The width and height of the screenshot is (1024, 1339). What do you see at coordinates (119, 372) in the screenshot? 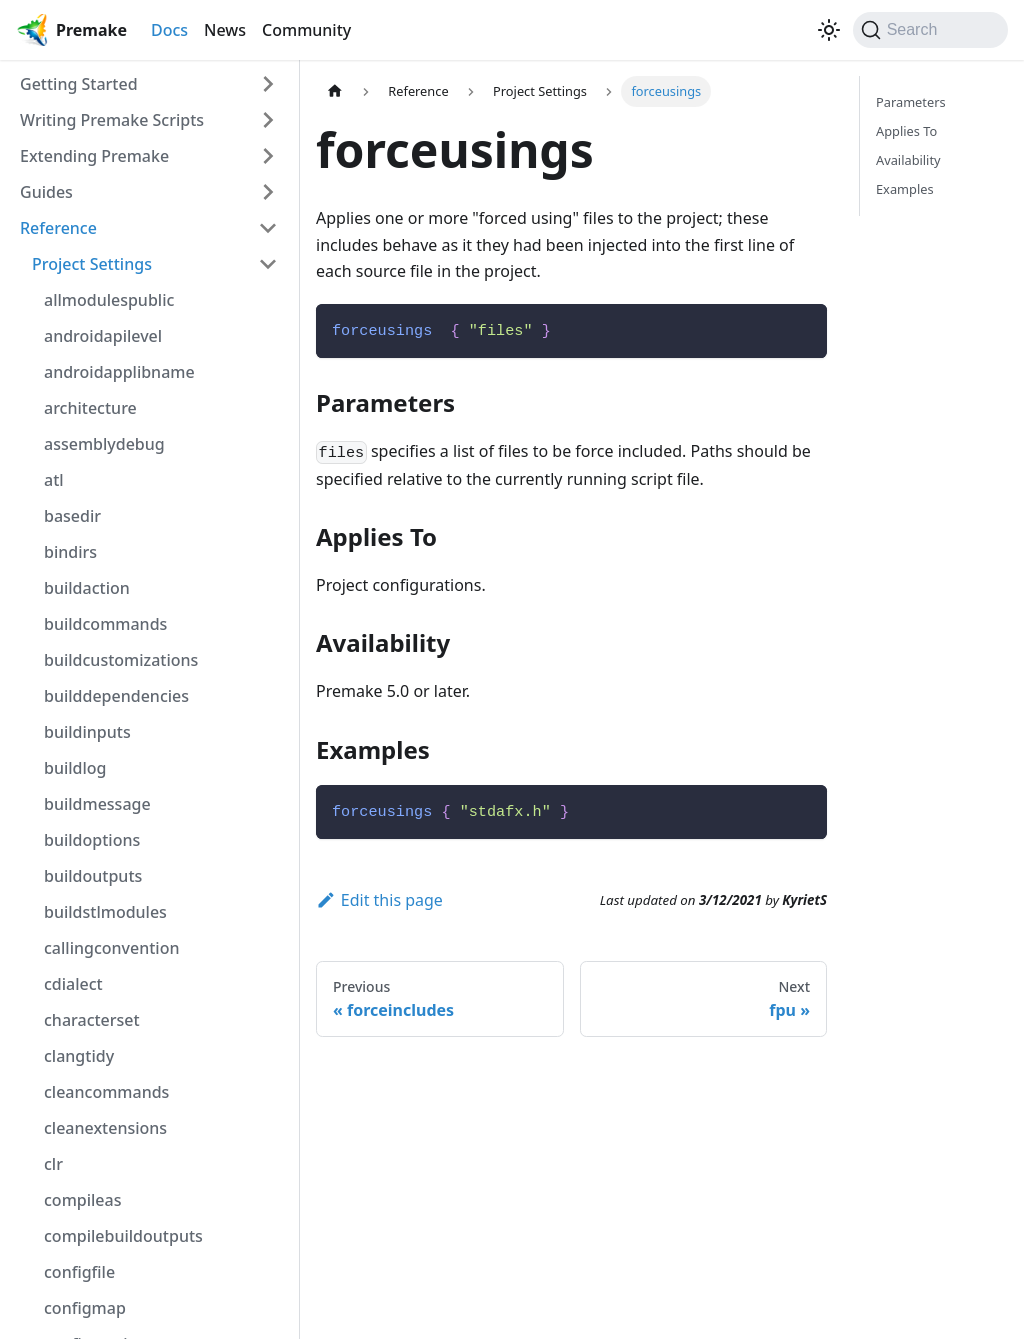
I see `androidapplibname` at bounding box center [119, 372].